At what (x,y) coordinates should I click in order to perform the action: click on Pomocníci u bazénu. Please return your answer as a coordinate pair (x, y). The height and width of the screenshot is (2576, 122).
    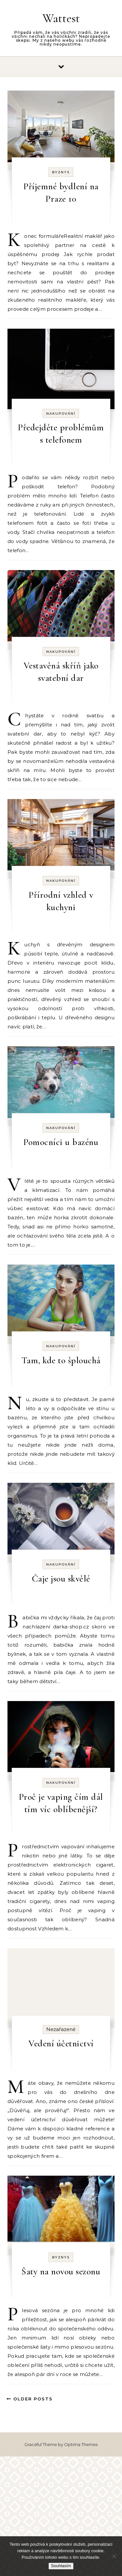
    Looking at the image, I should click on (60, 1142).